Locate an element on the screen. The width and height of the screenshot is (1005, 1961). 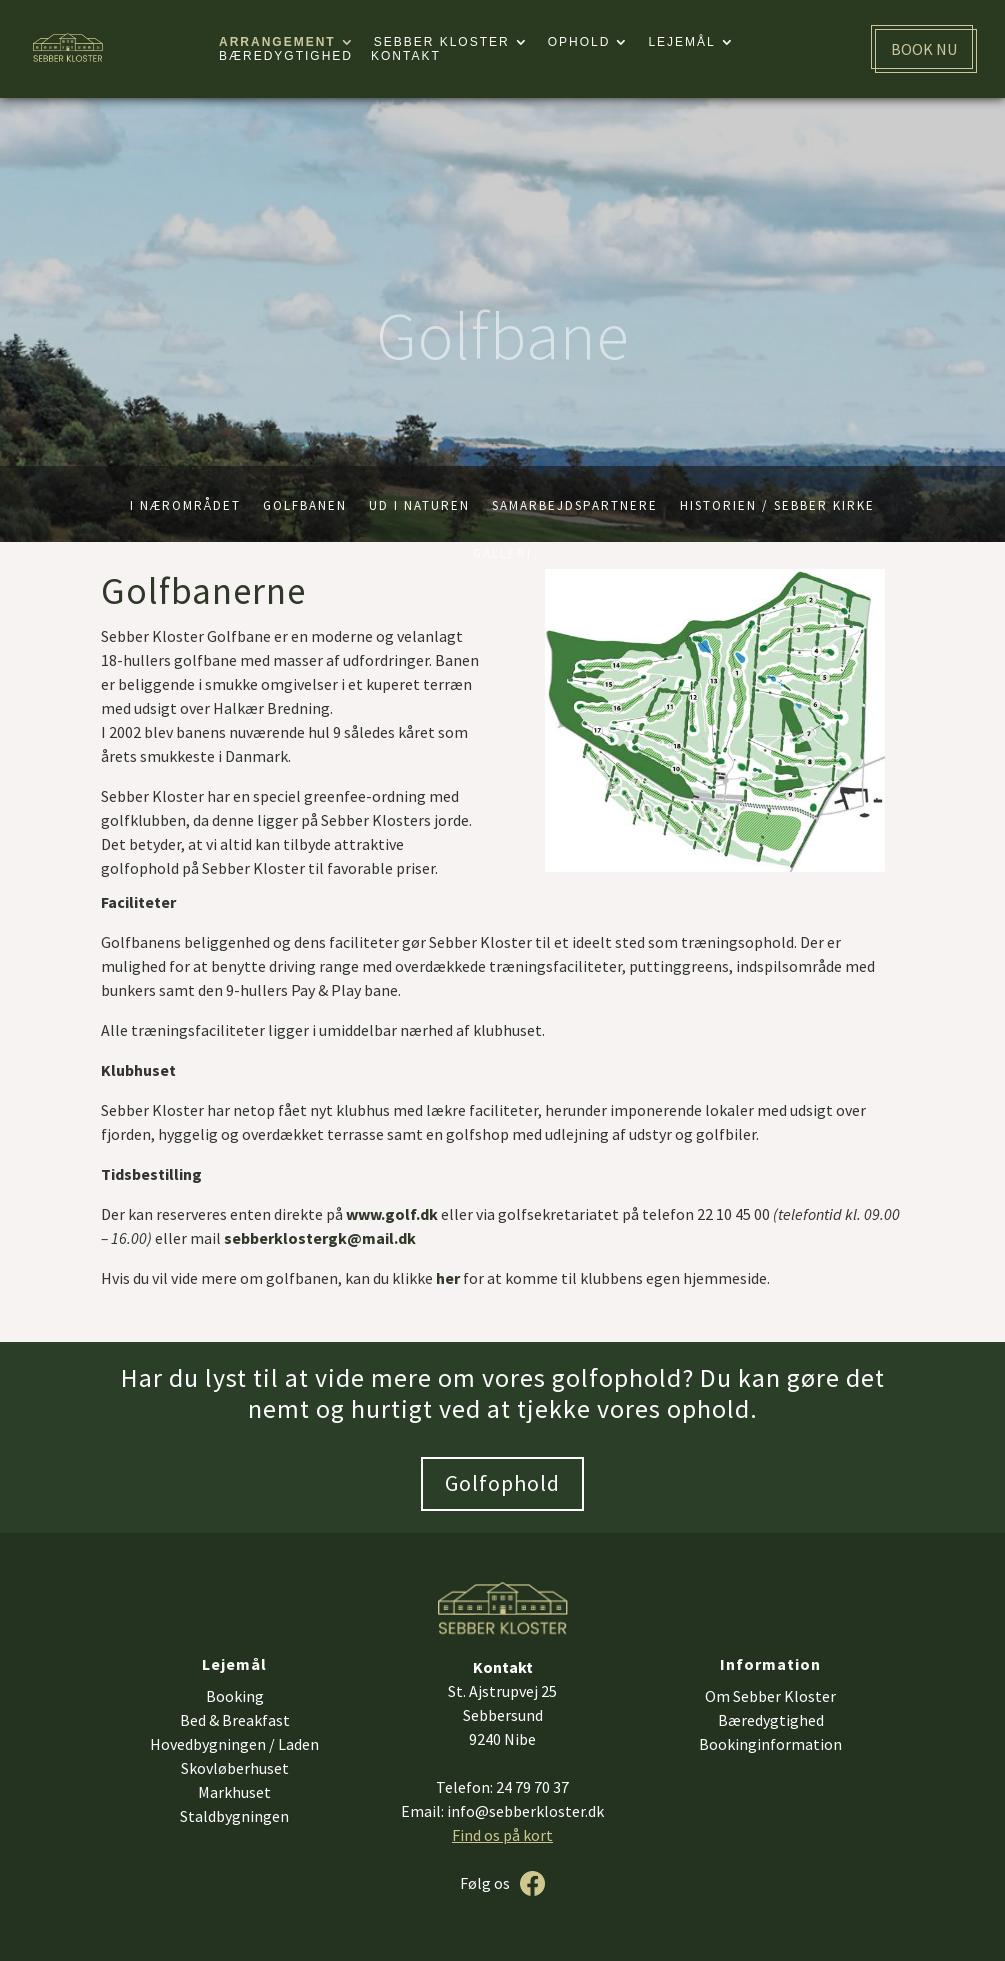
Arrangement is located at coordinates (277, 42).